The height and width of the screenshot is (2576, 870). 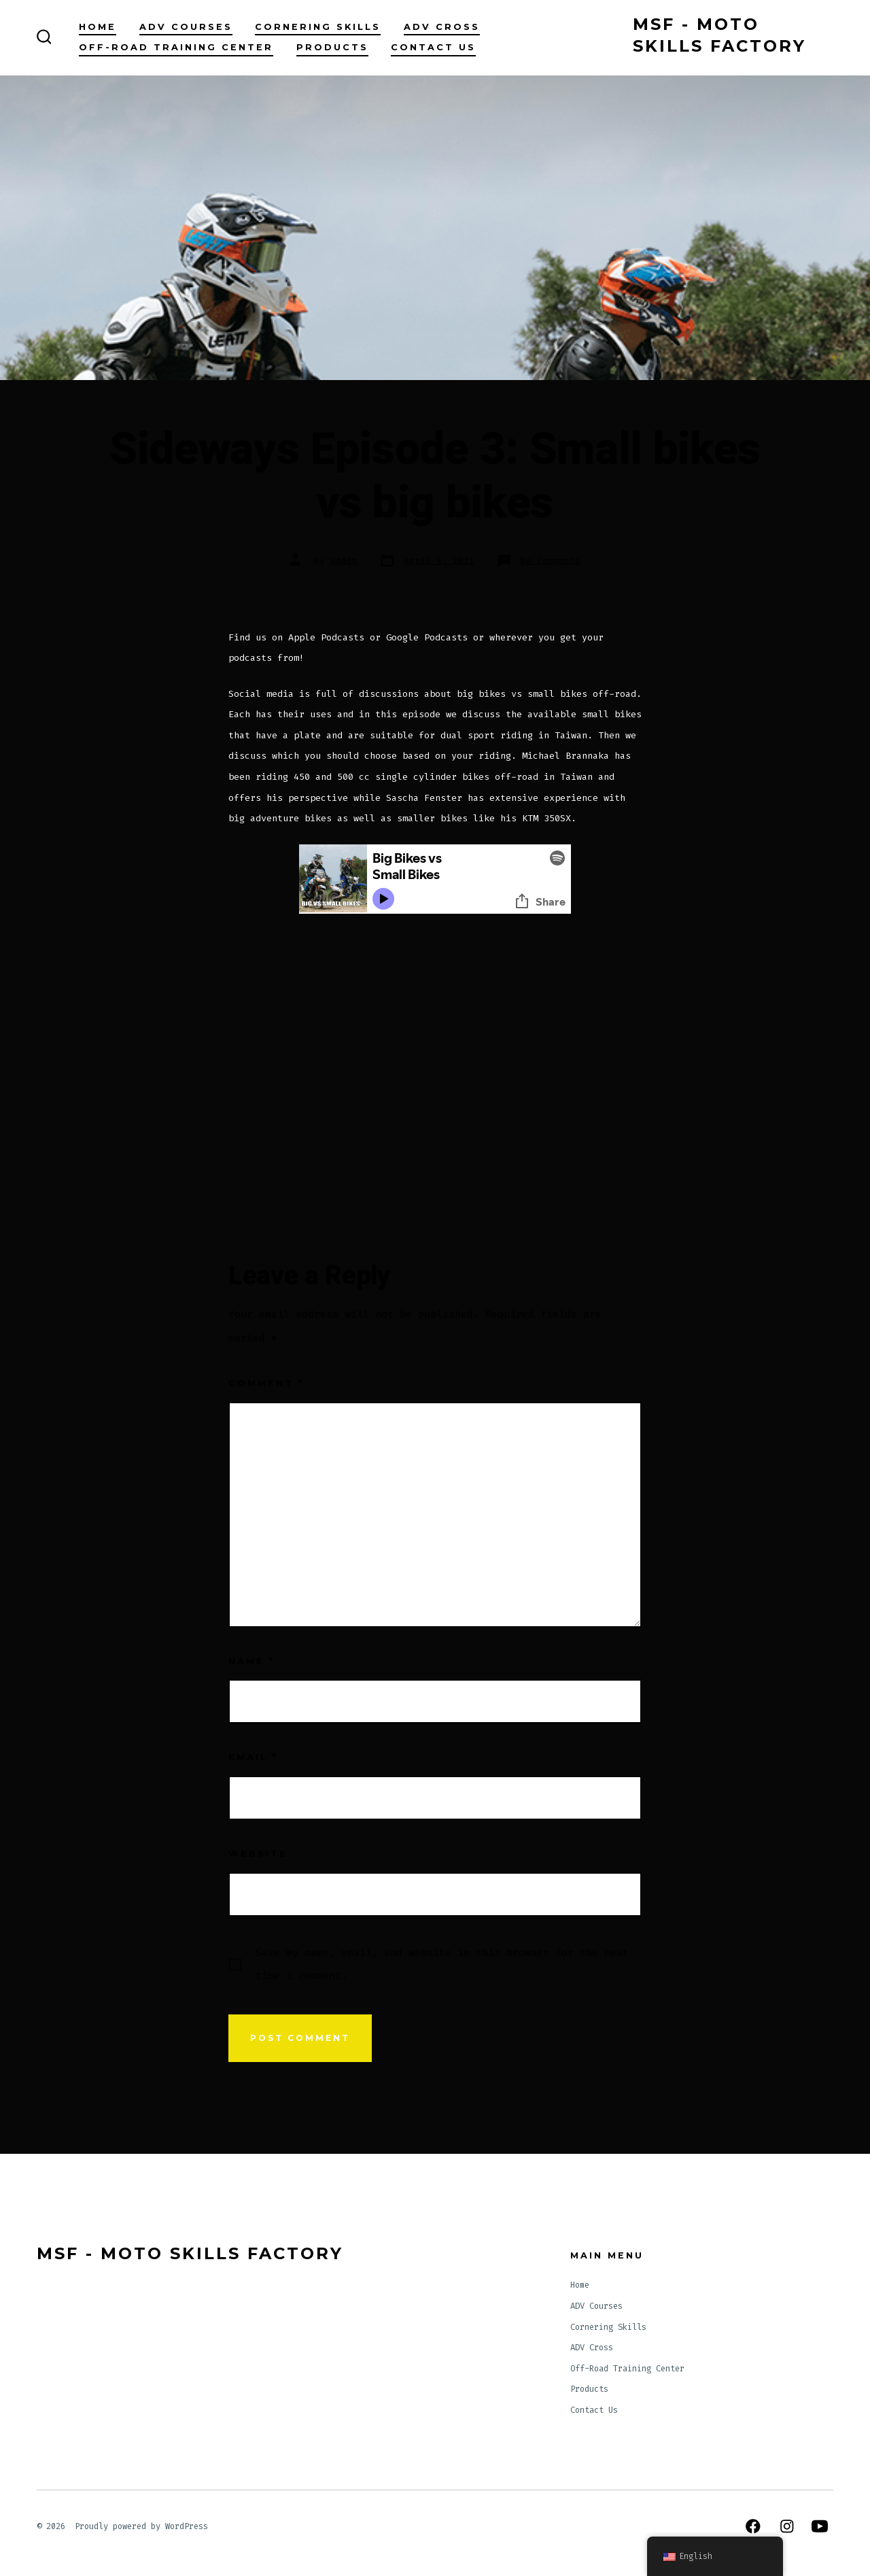 I want to click on Cornering Skills, so click(x=318, y=27).